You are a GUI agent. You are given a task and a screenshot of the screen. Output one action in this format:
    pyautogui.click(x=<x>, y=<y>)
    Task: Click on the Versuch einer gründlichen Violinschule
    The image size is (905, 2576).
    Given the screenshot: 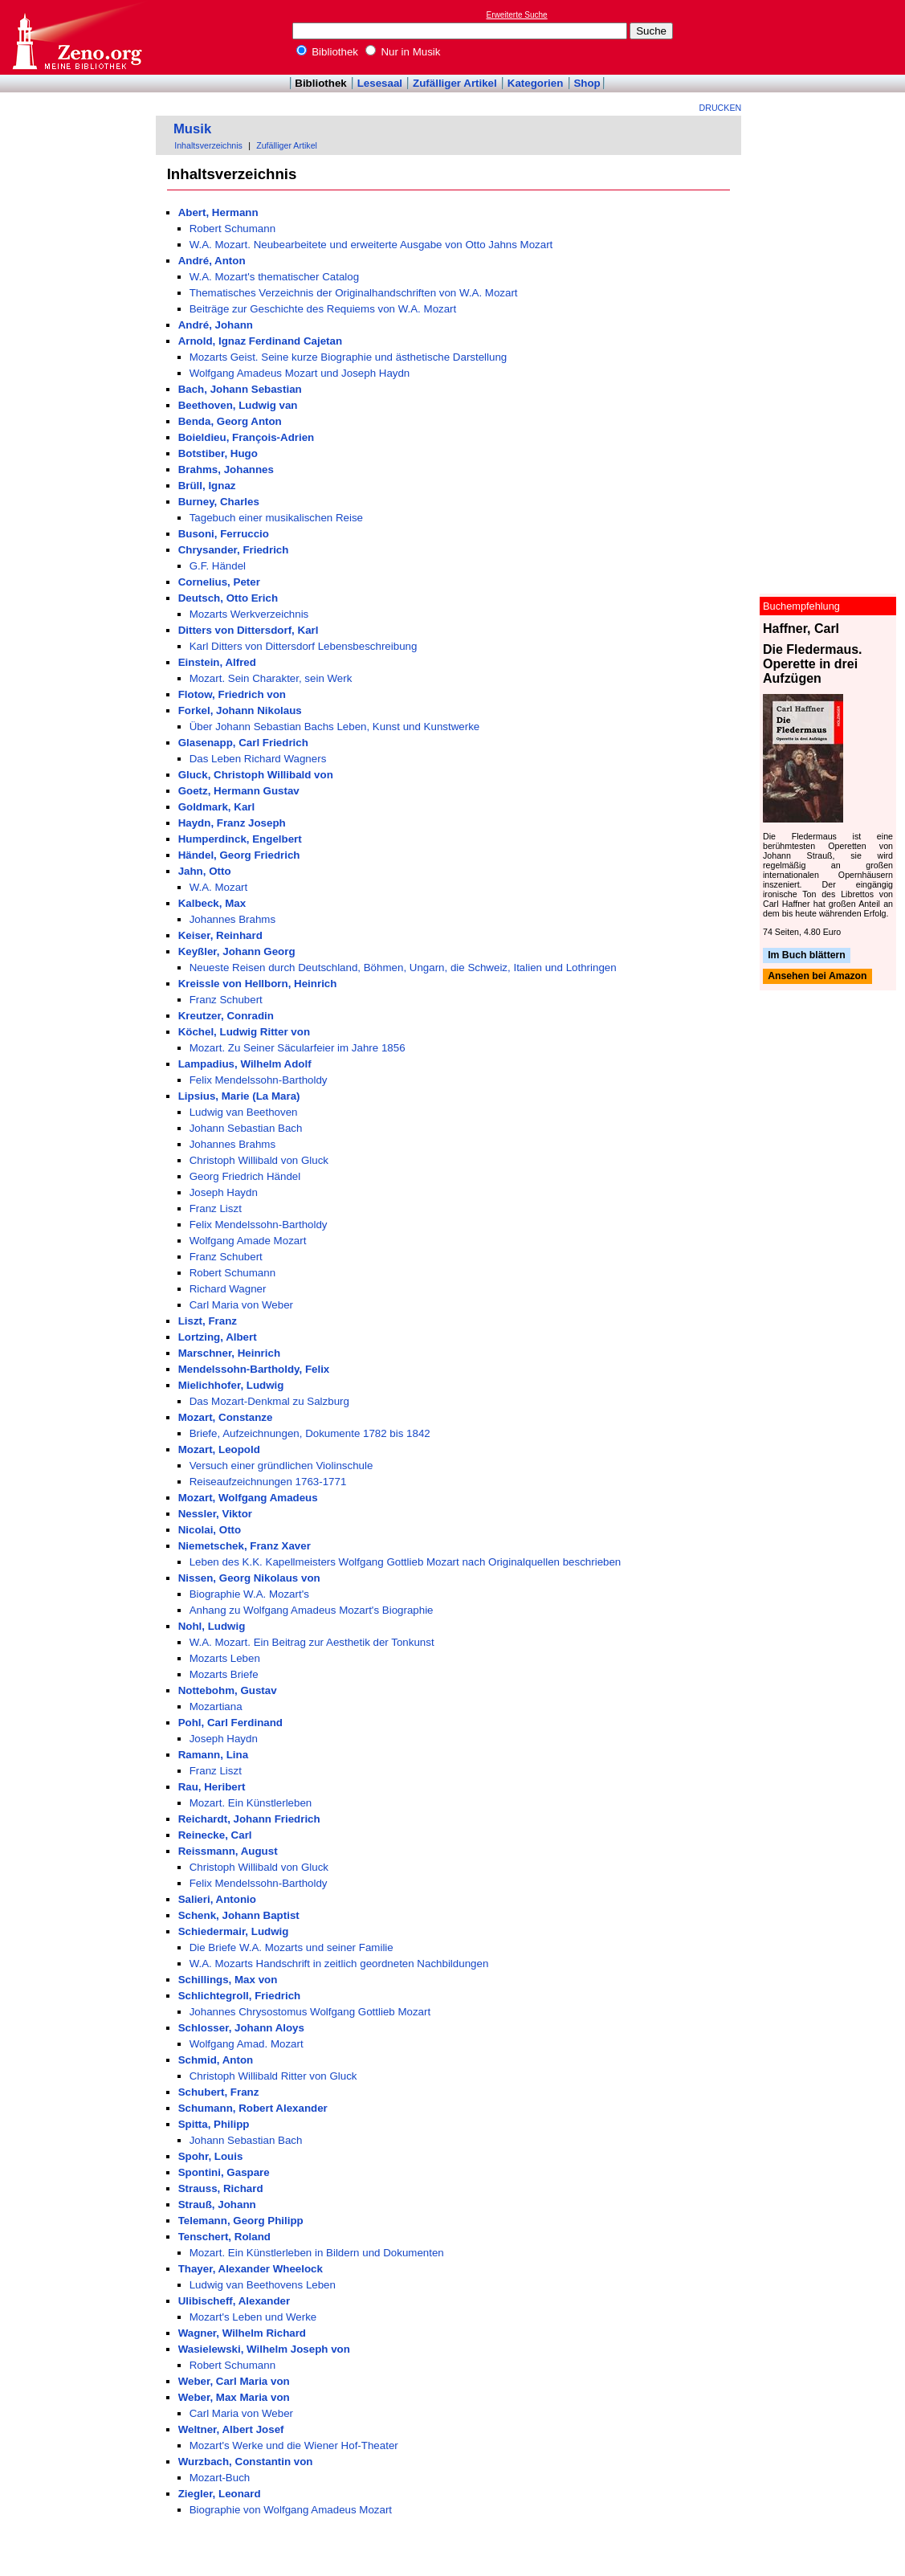 What is the action you would take?
    pyautogui.click(x=281, y=1465)
    